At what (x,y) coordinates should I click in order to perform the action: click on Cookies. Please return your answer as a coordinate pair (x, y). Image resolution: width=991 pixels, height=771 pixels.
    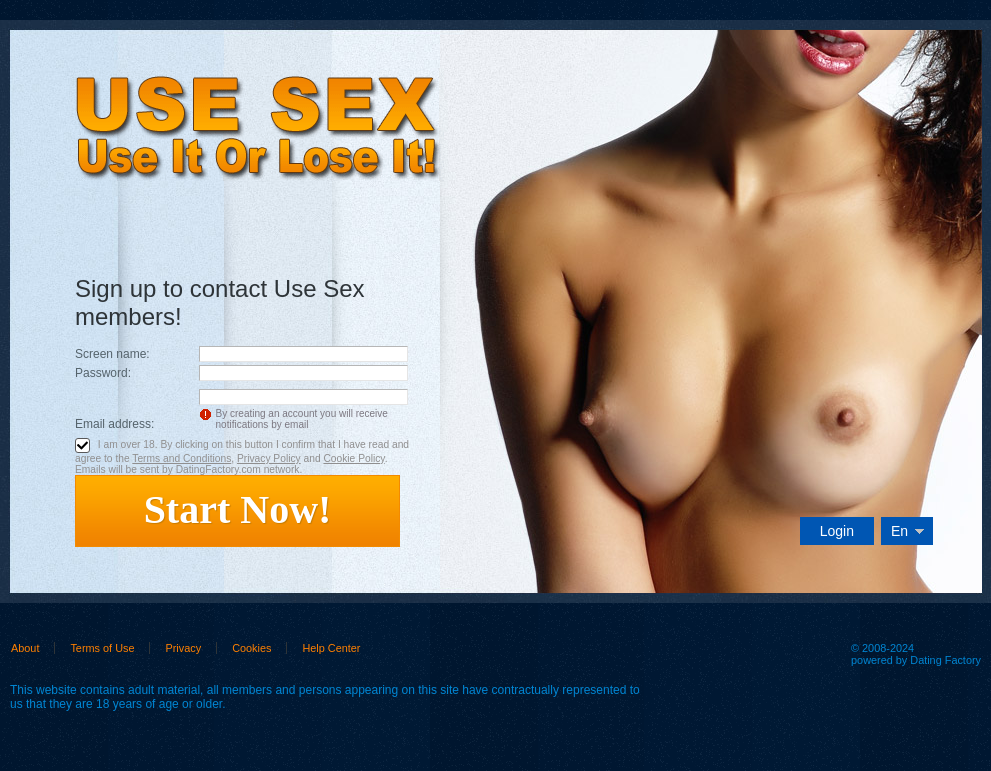
    Looking at the image, I should click on (251, 648).